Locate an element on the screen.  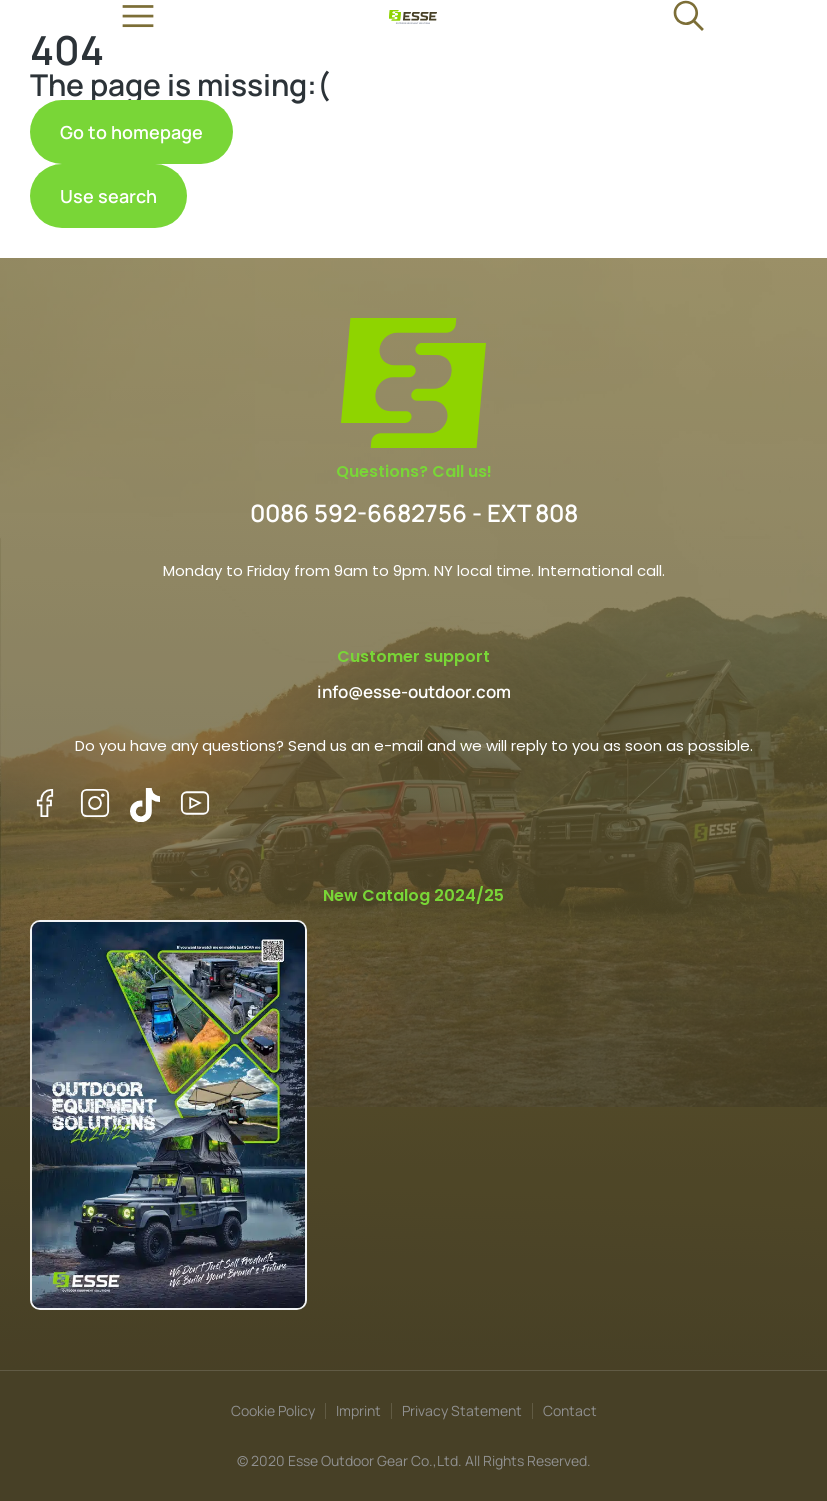
Go to homepage is located at coordinates (131, 132).